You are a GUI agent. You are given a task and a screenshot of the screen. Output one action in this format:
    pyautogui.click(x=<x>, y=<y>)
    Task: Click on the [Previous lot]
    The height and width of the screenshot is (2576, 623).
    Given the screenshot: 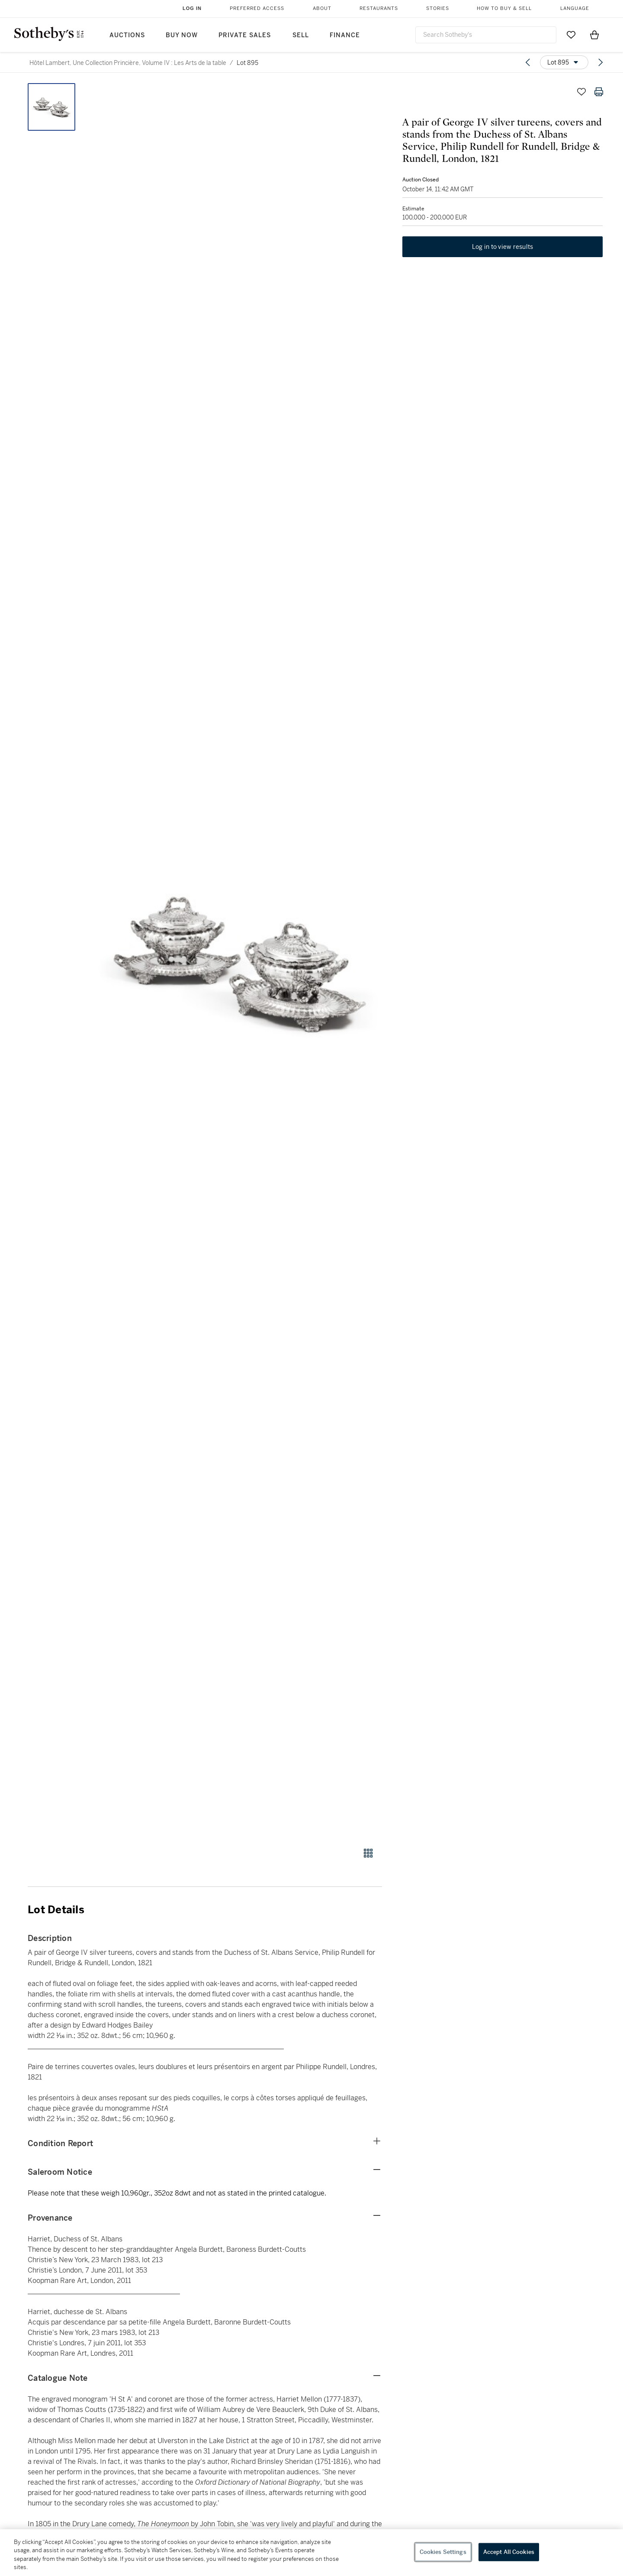 What is the action you would take?
    pyautogui.click(x=527, y=62)
    